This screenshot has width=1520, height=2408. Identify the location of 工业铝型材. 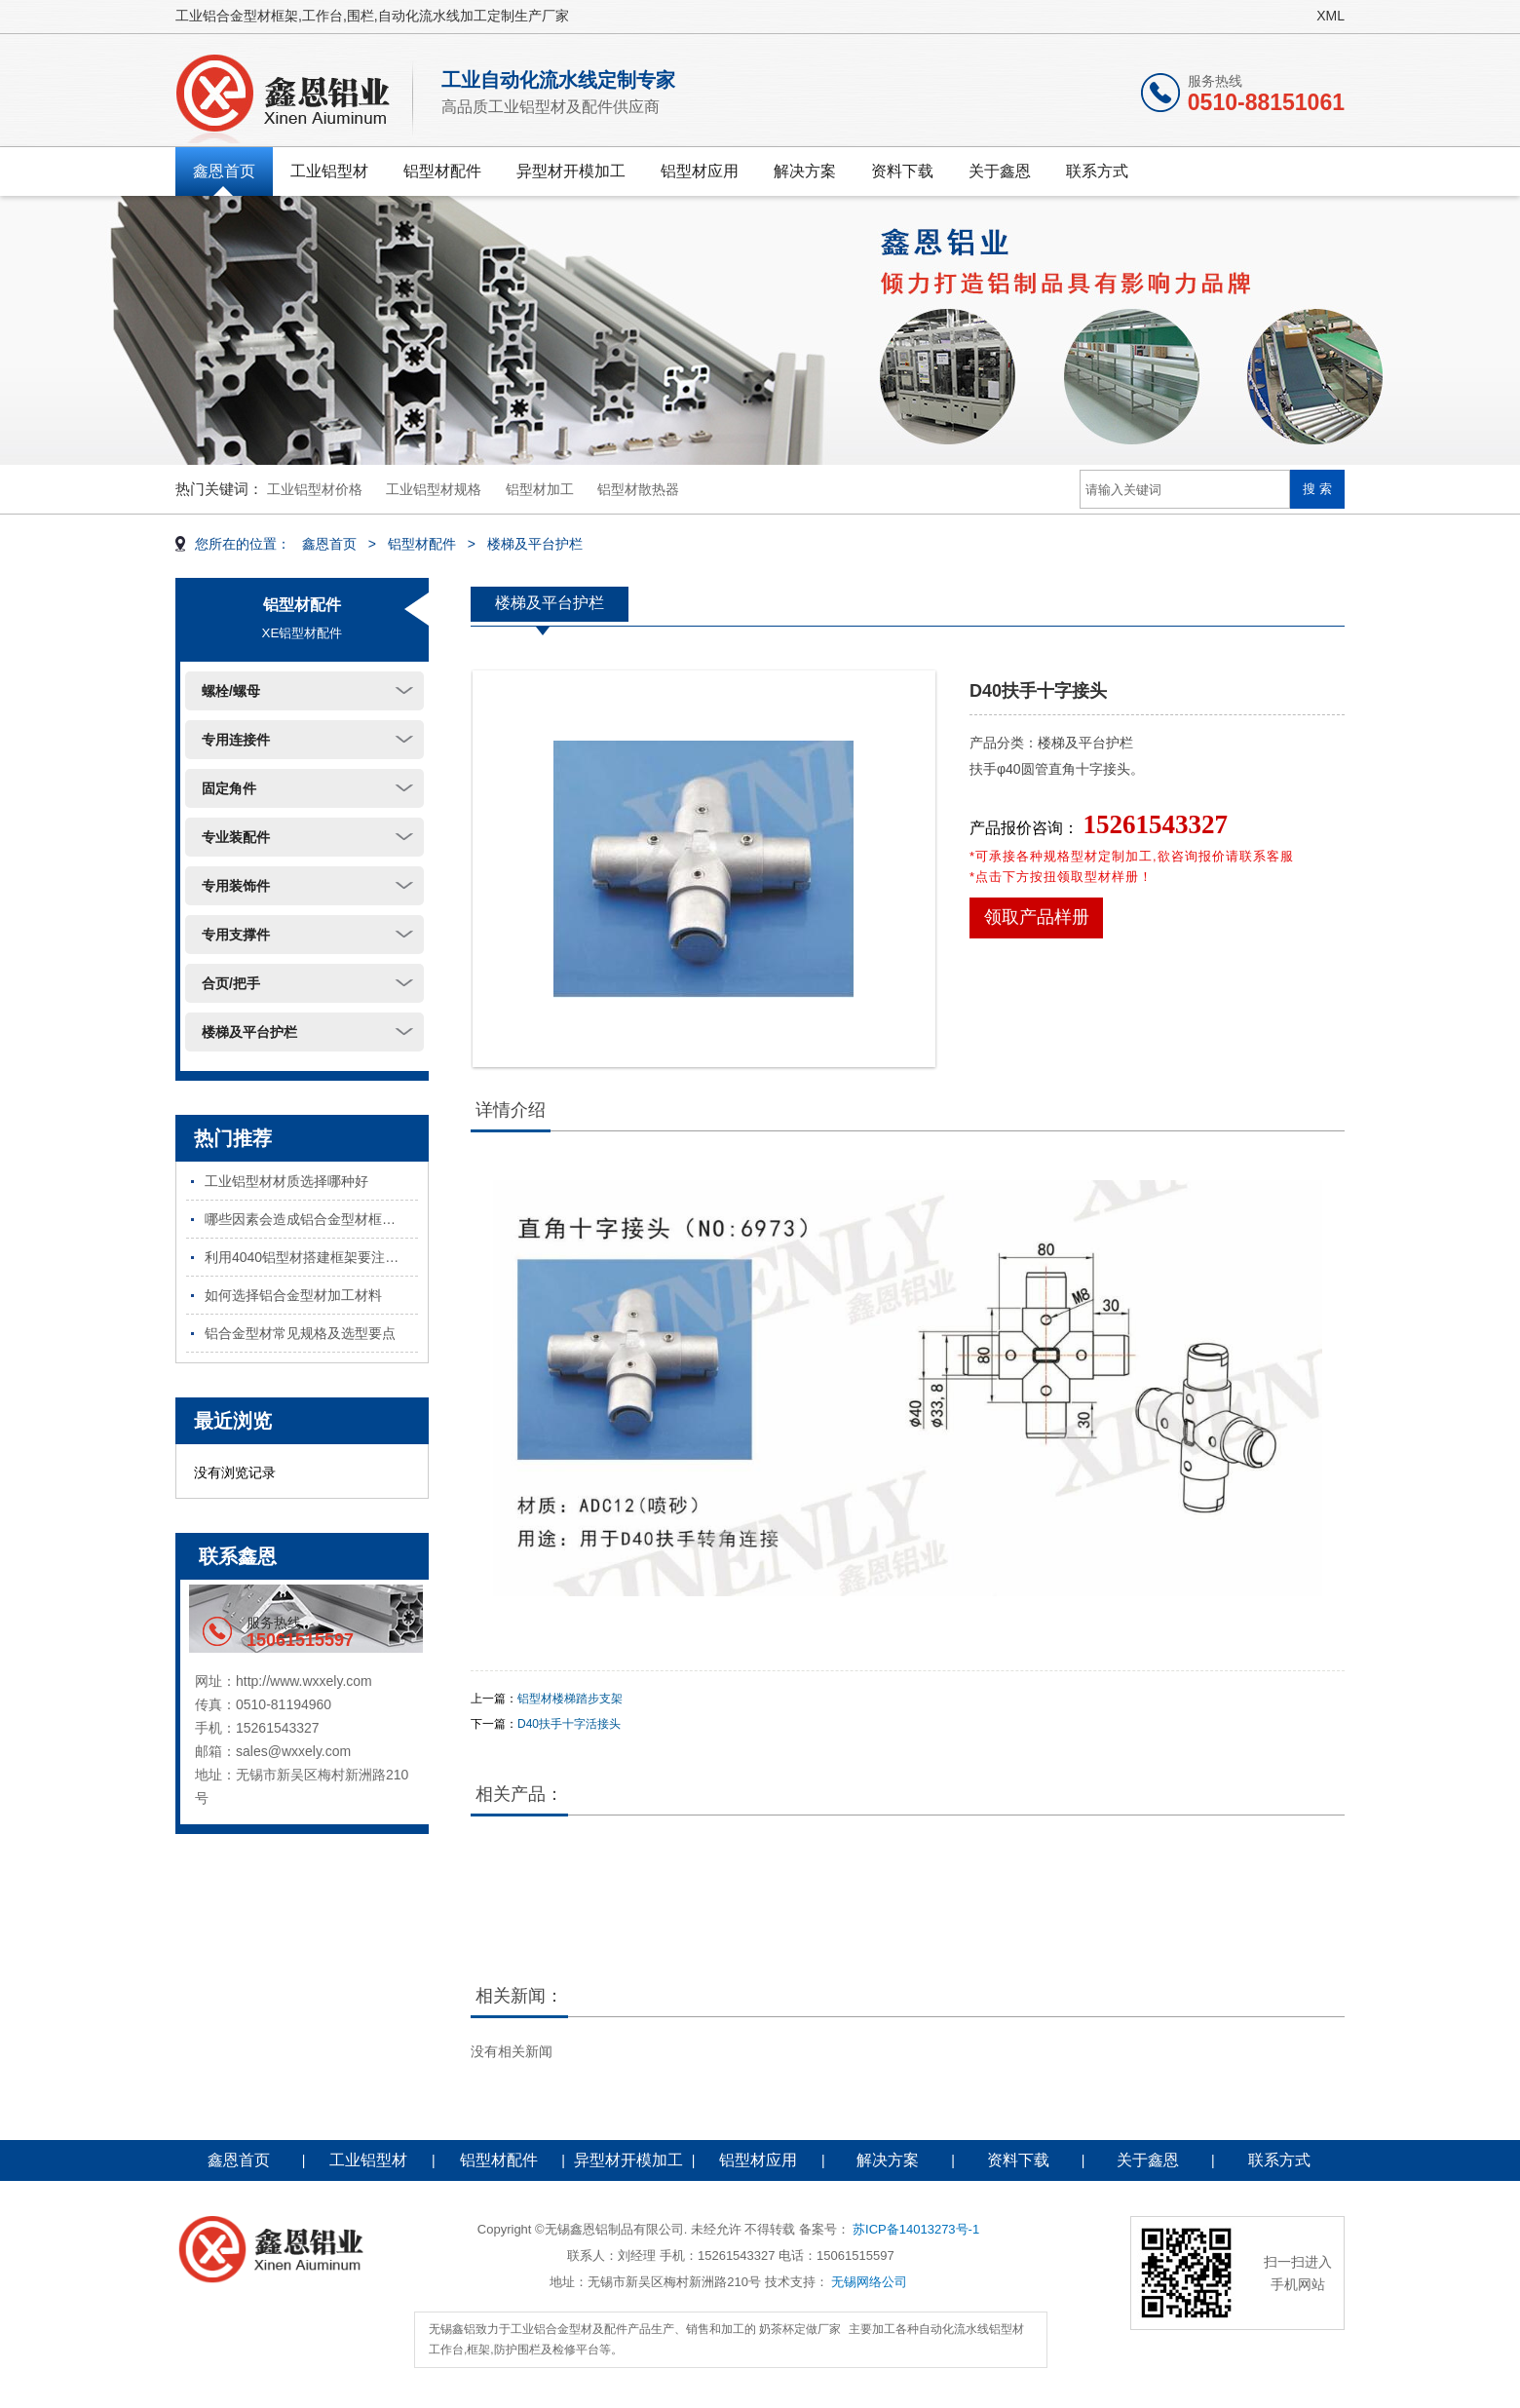
(329, 171).